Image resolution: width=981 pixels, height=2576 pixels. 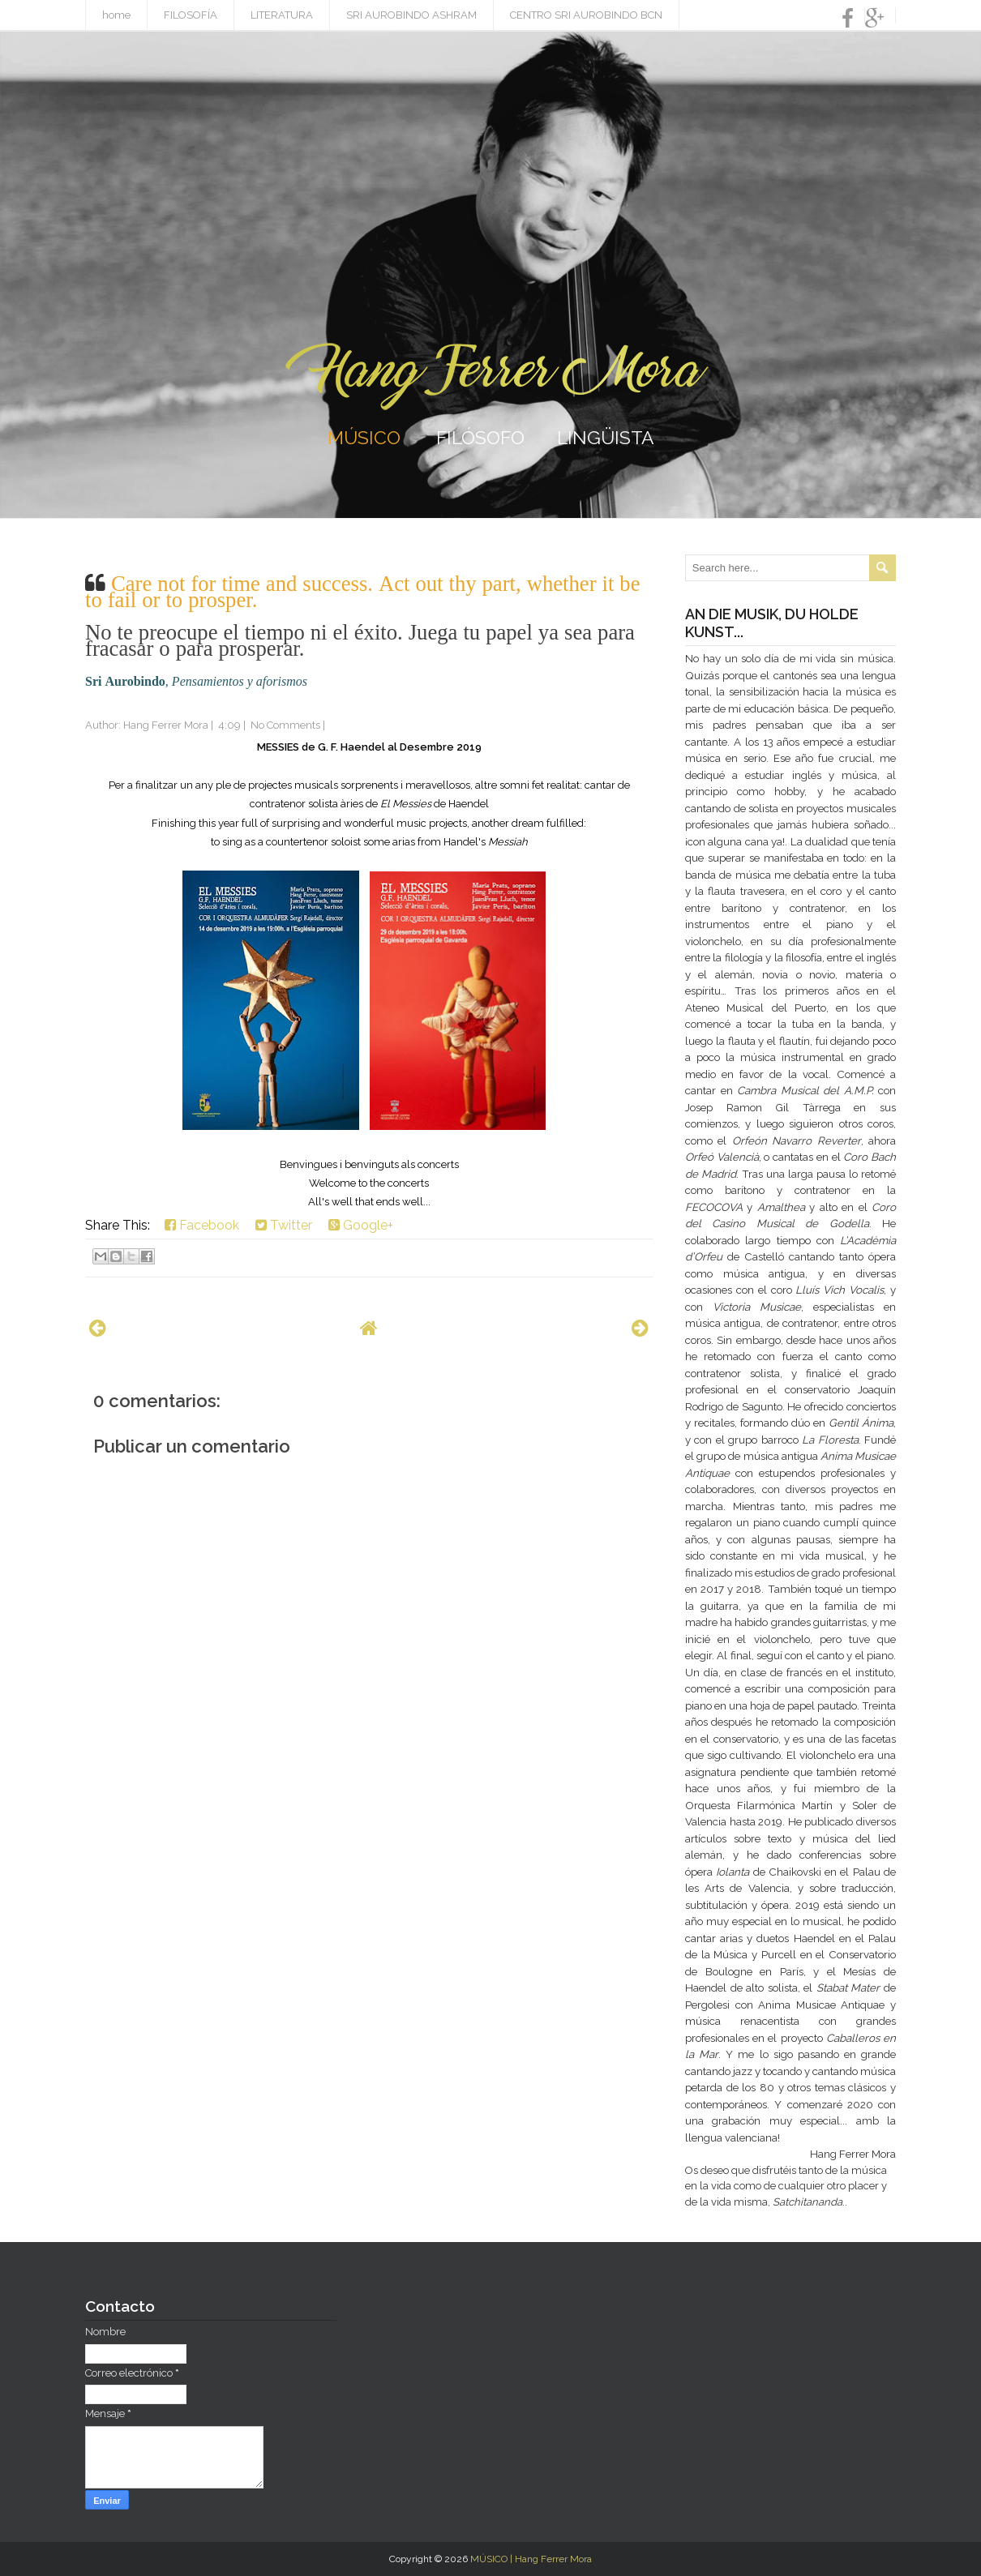 I want to click on Google+, so click(x=360, y=1225).